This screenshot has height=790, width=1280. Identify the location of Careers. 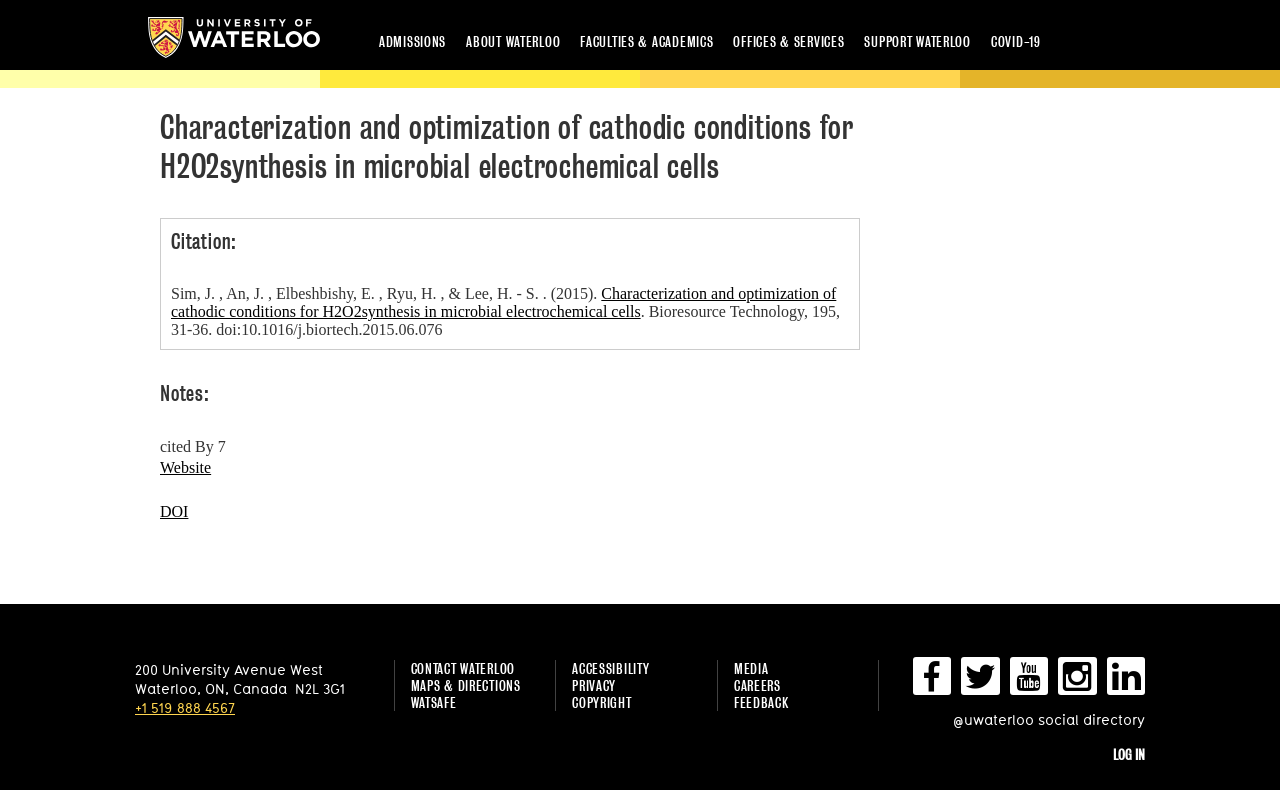
(757, 685).